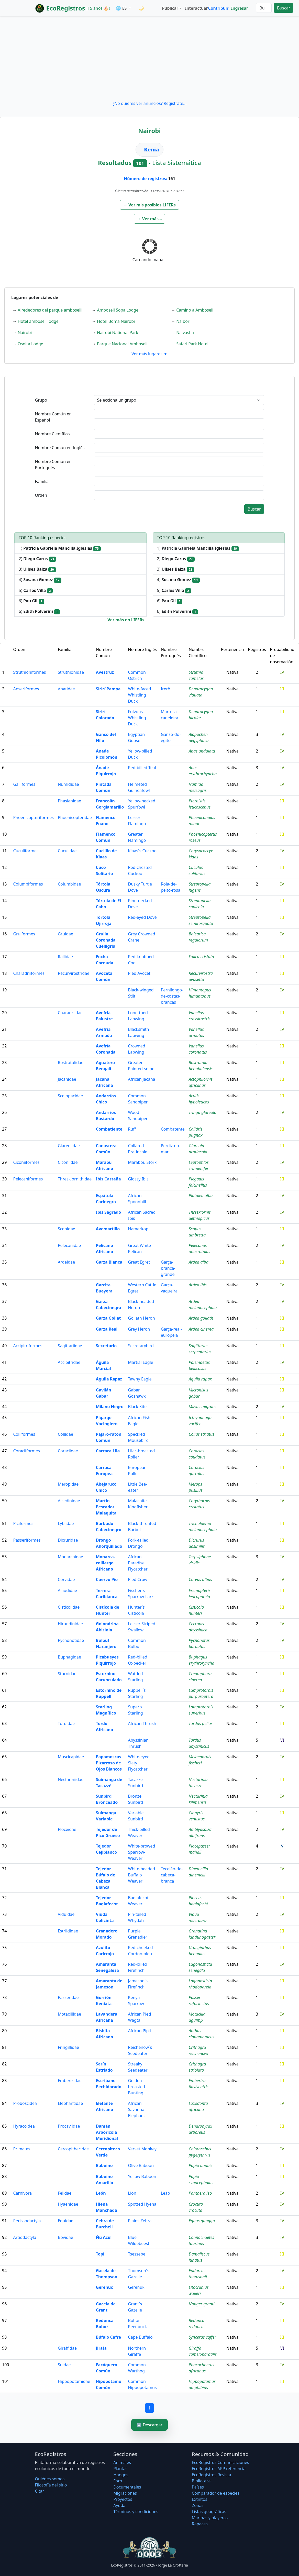 This screenshot has width=299, height=2576. I want to click on Red-billed Teal, so click(142, 767).